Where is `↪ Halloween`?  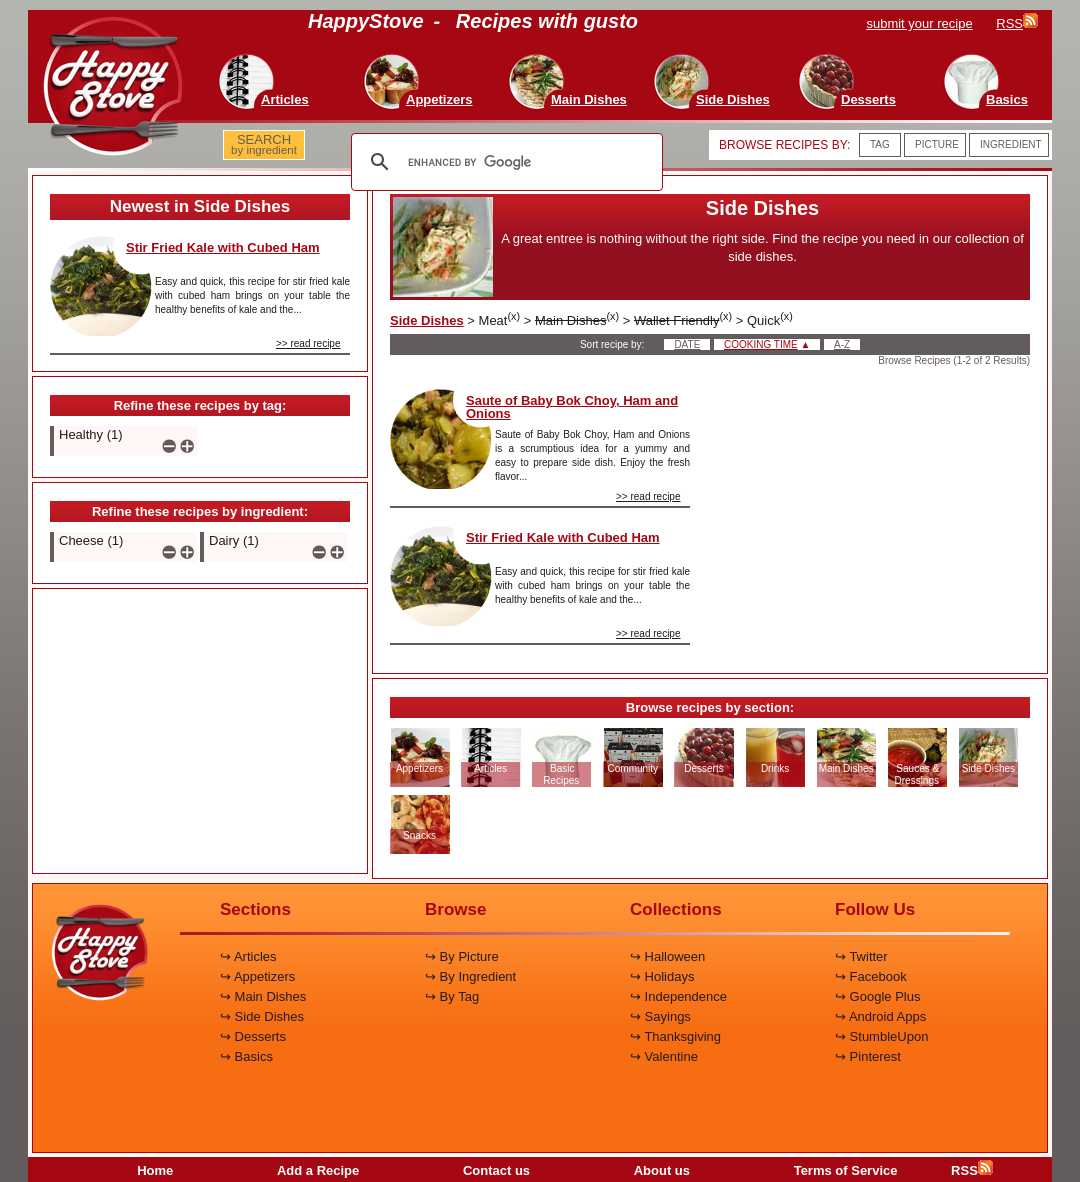 ↪ Halloween is located at coordinates (667, 956).